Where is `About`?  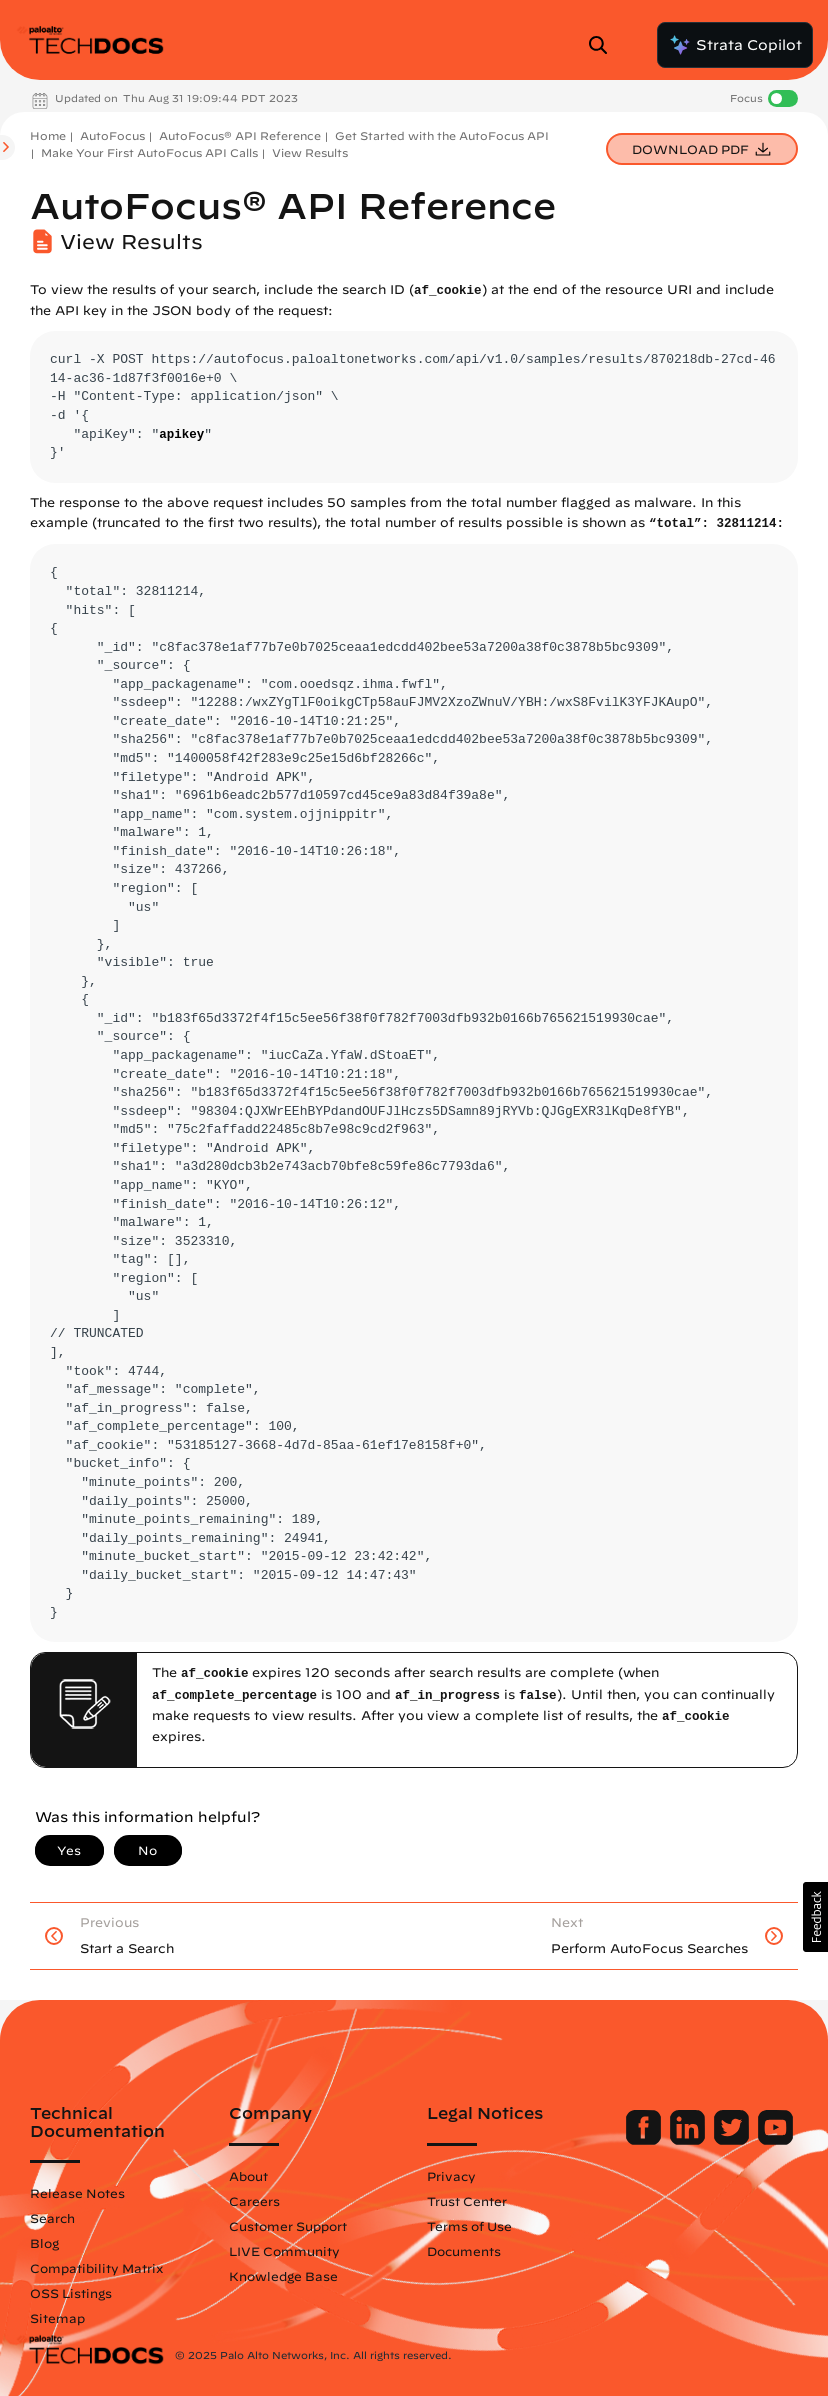
About is located at coordinates (248, 2176).